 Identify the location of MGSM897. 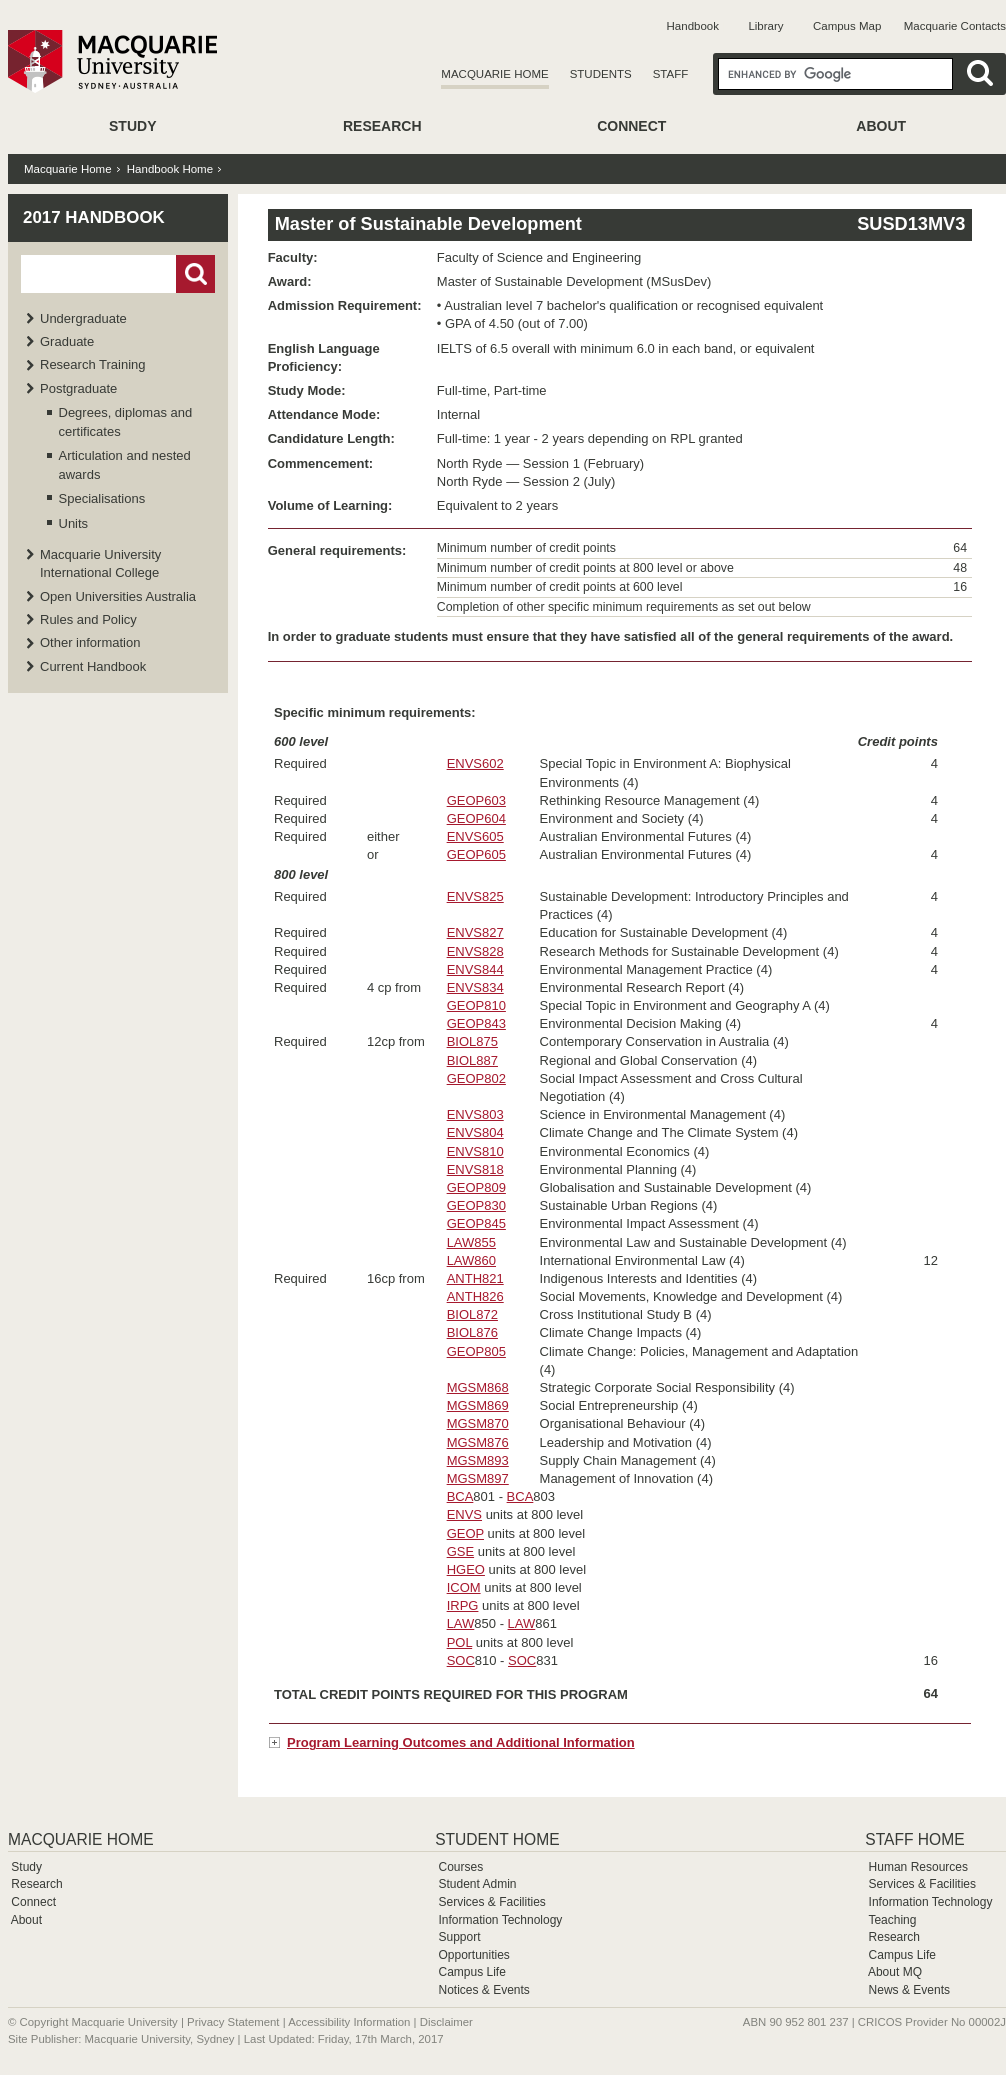
(478, 1478).